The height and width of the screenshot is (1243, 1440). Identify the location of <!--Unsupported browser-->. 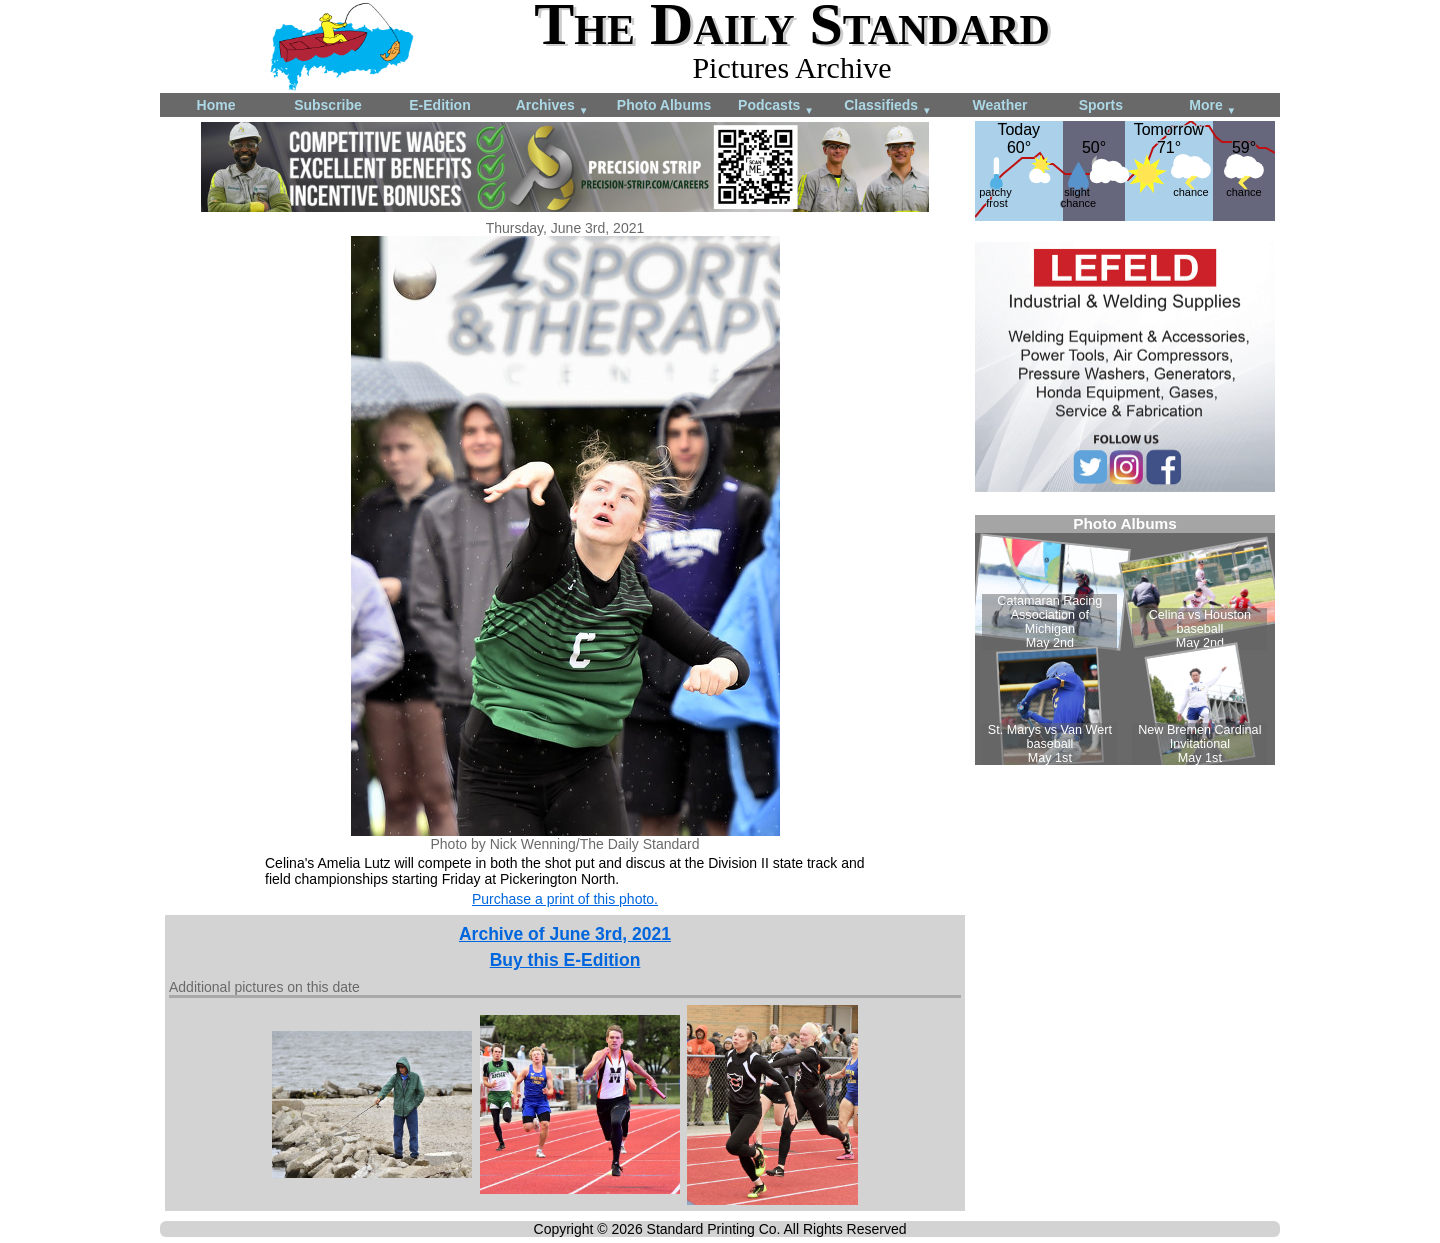
(1125, 640).